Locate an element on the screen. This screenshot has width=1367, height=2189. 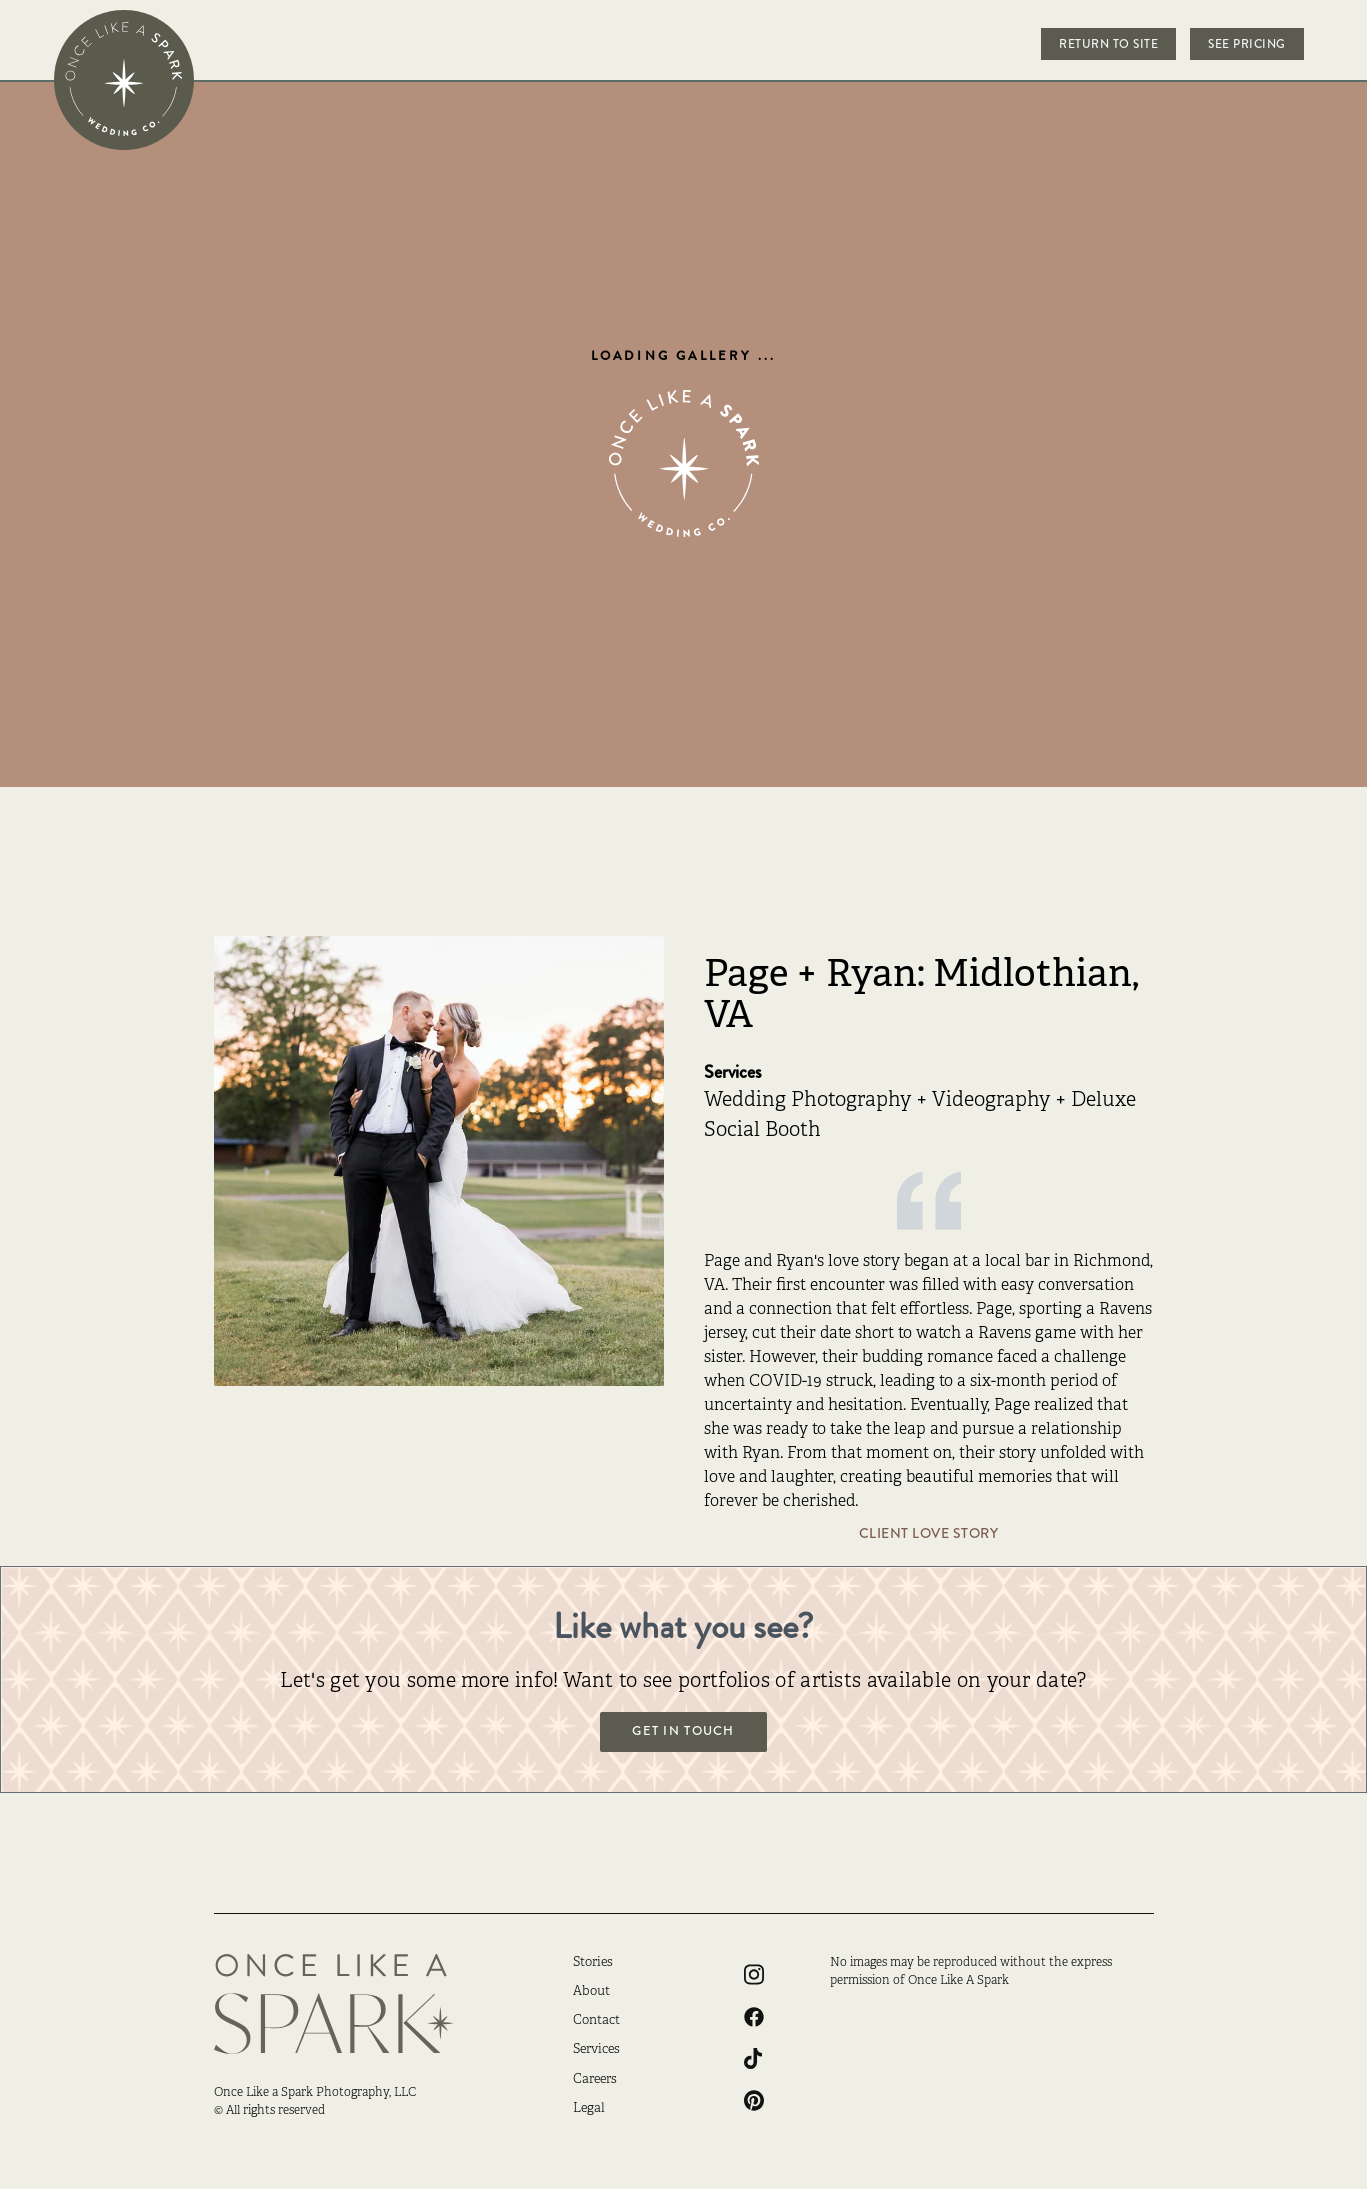
Services is located at coordinates (596, 2050).